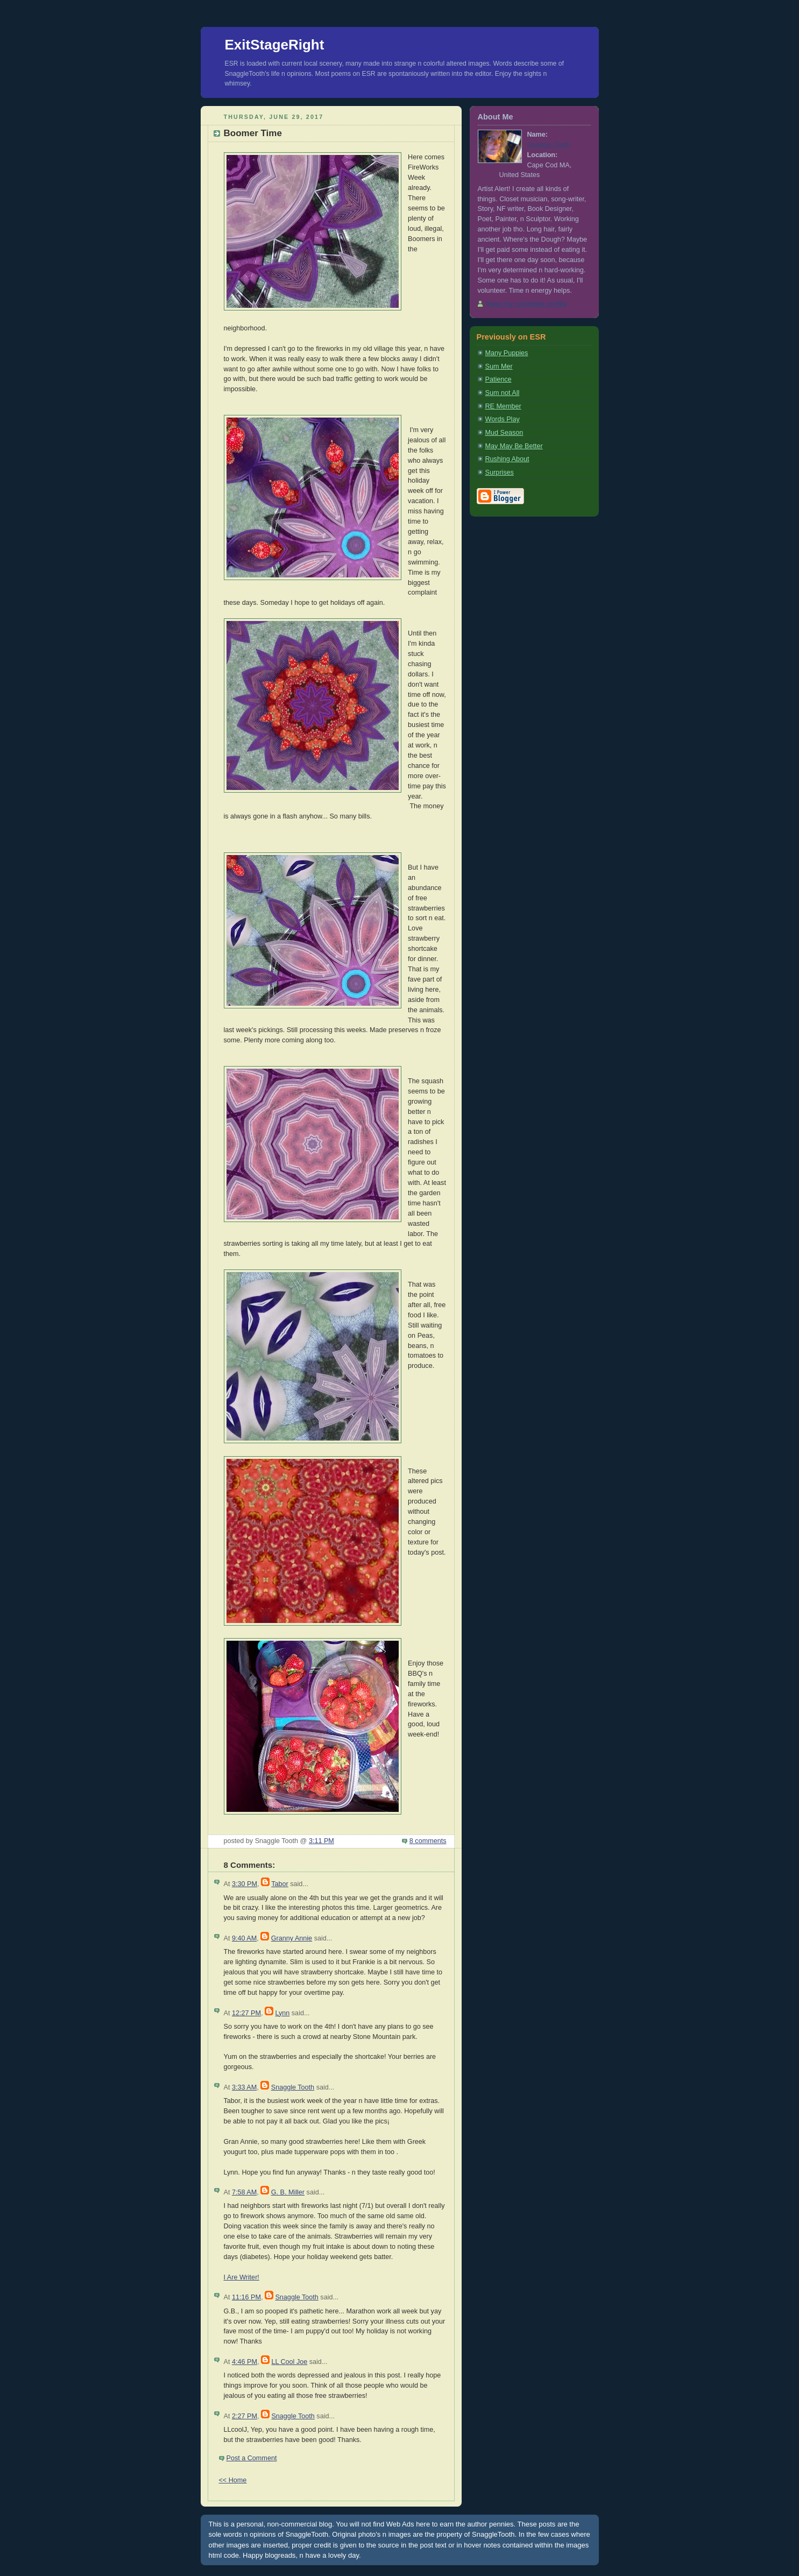  I want to click on Snaggle Tooth, so click(292, 2087).